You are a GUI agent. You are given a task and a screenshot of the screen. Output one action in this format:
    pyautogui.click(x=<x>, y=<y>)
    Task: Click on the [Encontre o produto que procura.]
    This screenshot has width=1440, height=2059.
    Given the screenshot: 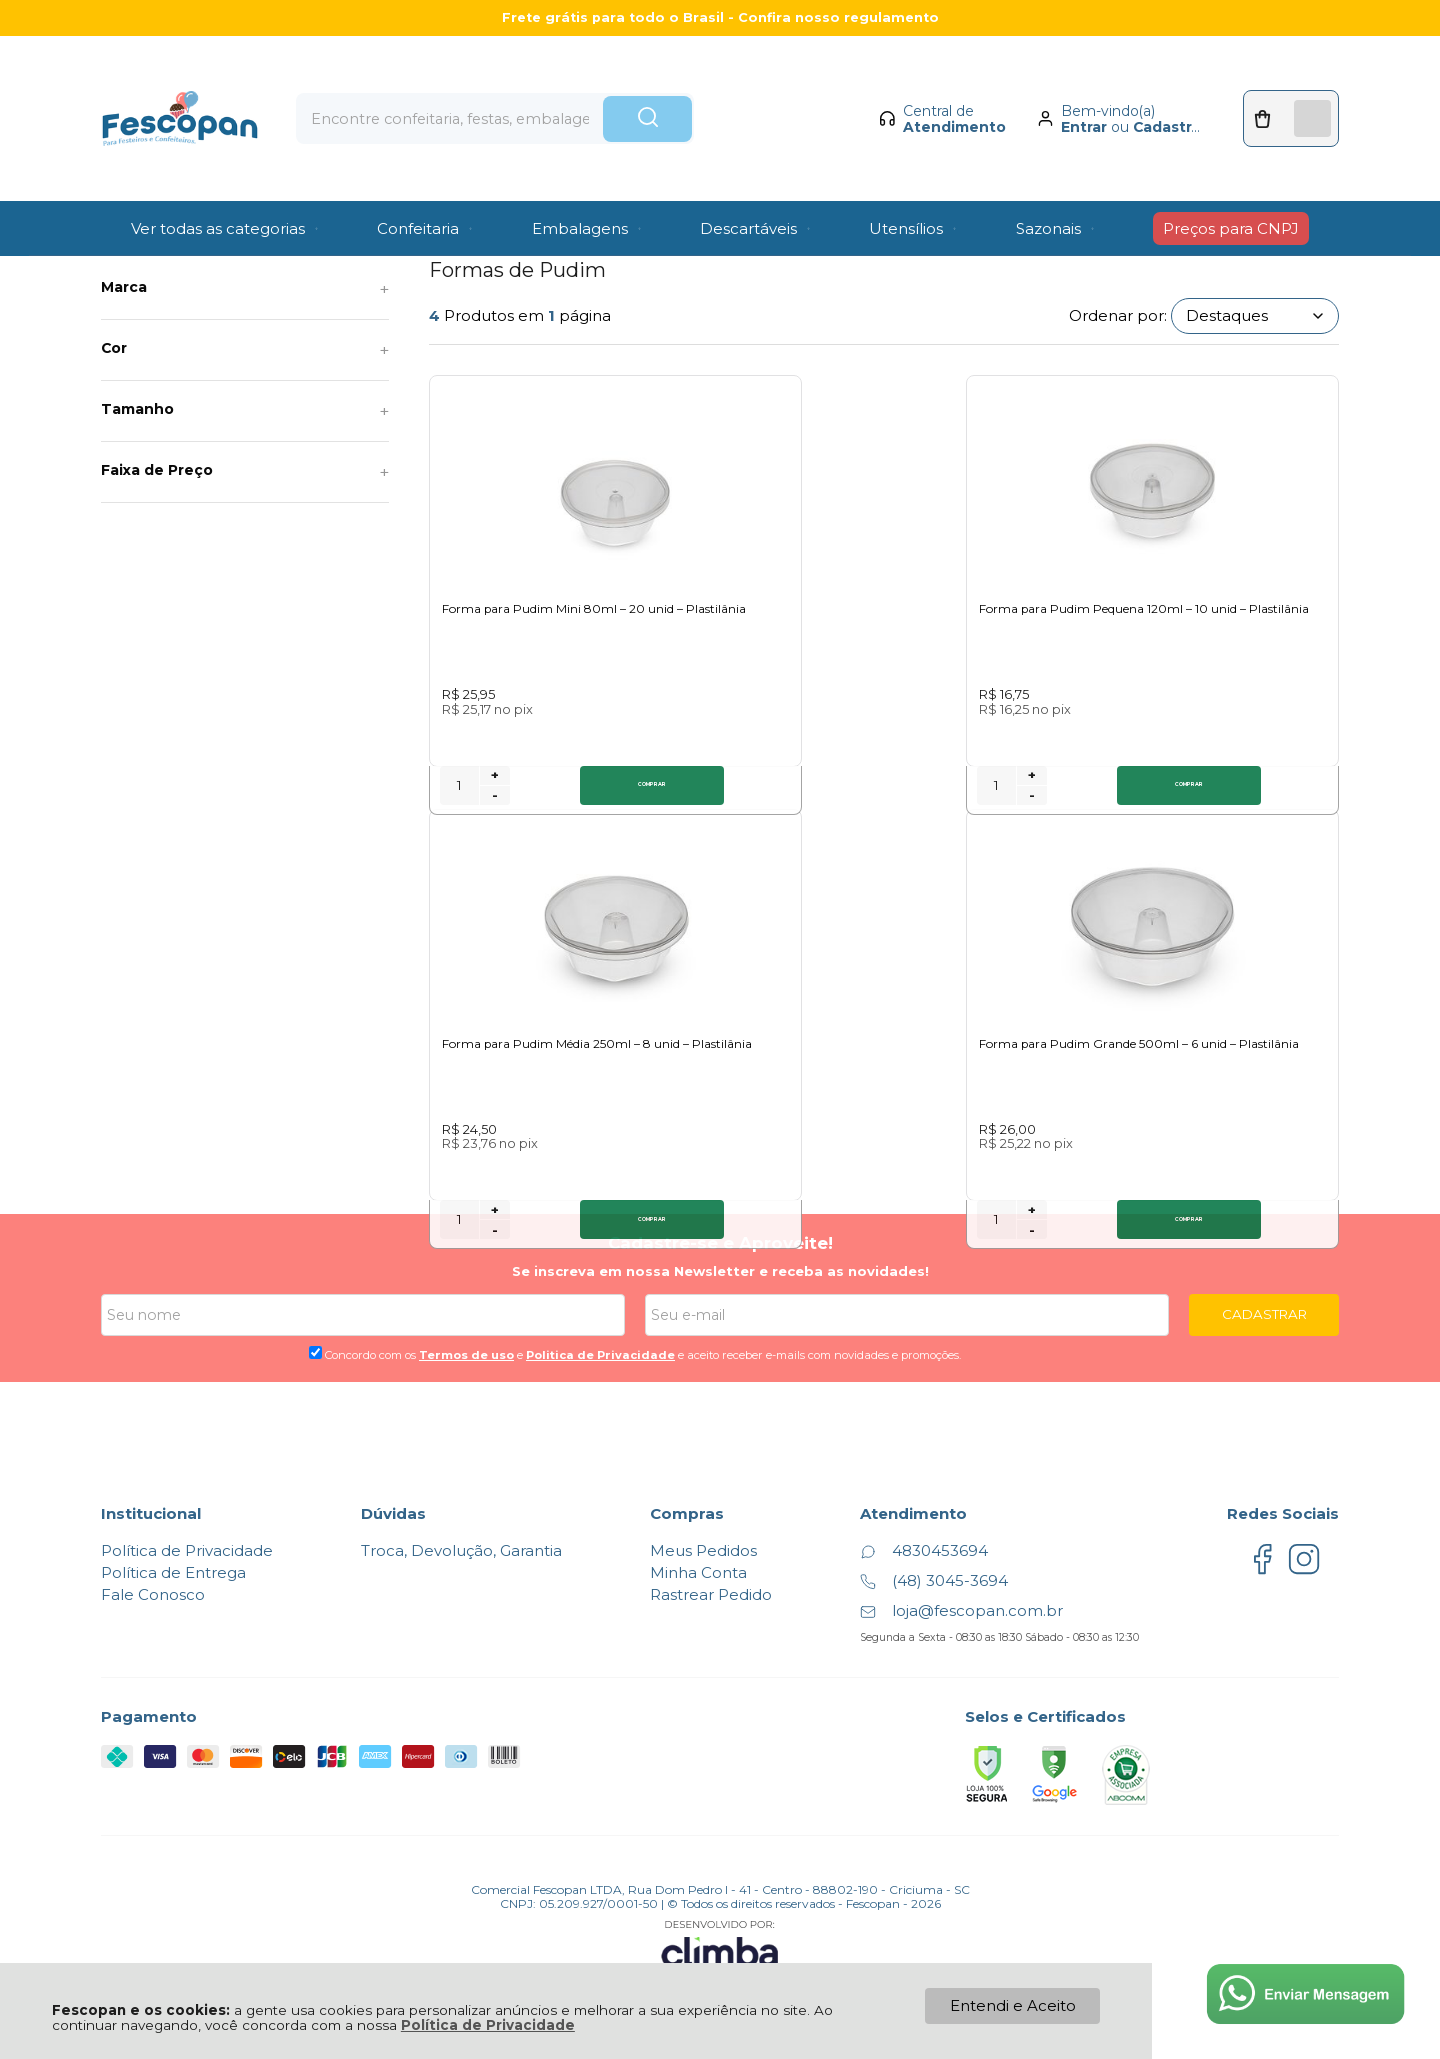 What is the action you would take?
    pyautogui.click(x=714, y=88)
    